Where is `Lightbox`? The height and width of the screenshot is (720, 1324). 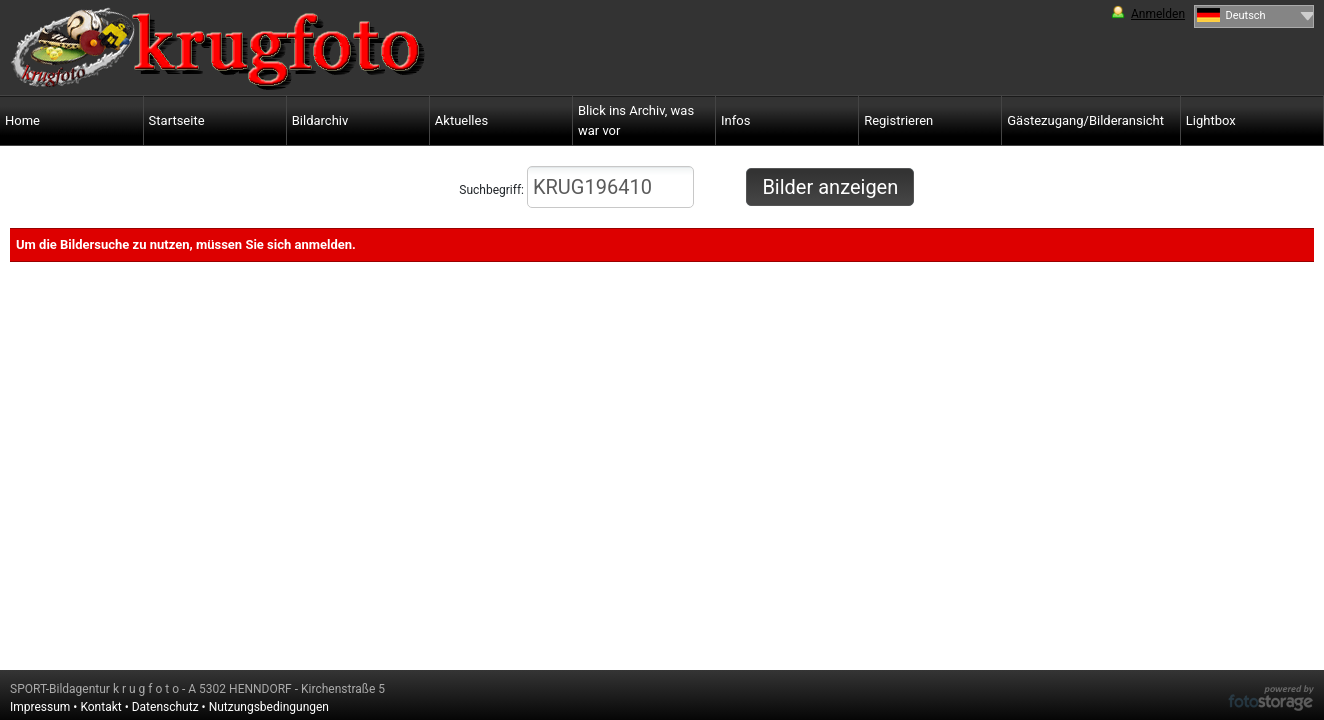
Lightbox is located at coordinates (1211, 120).